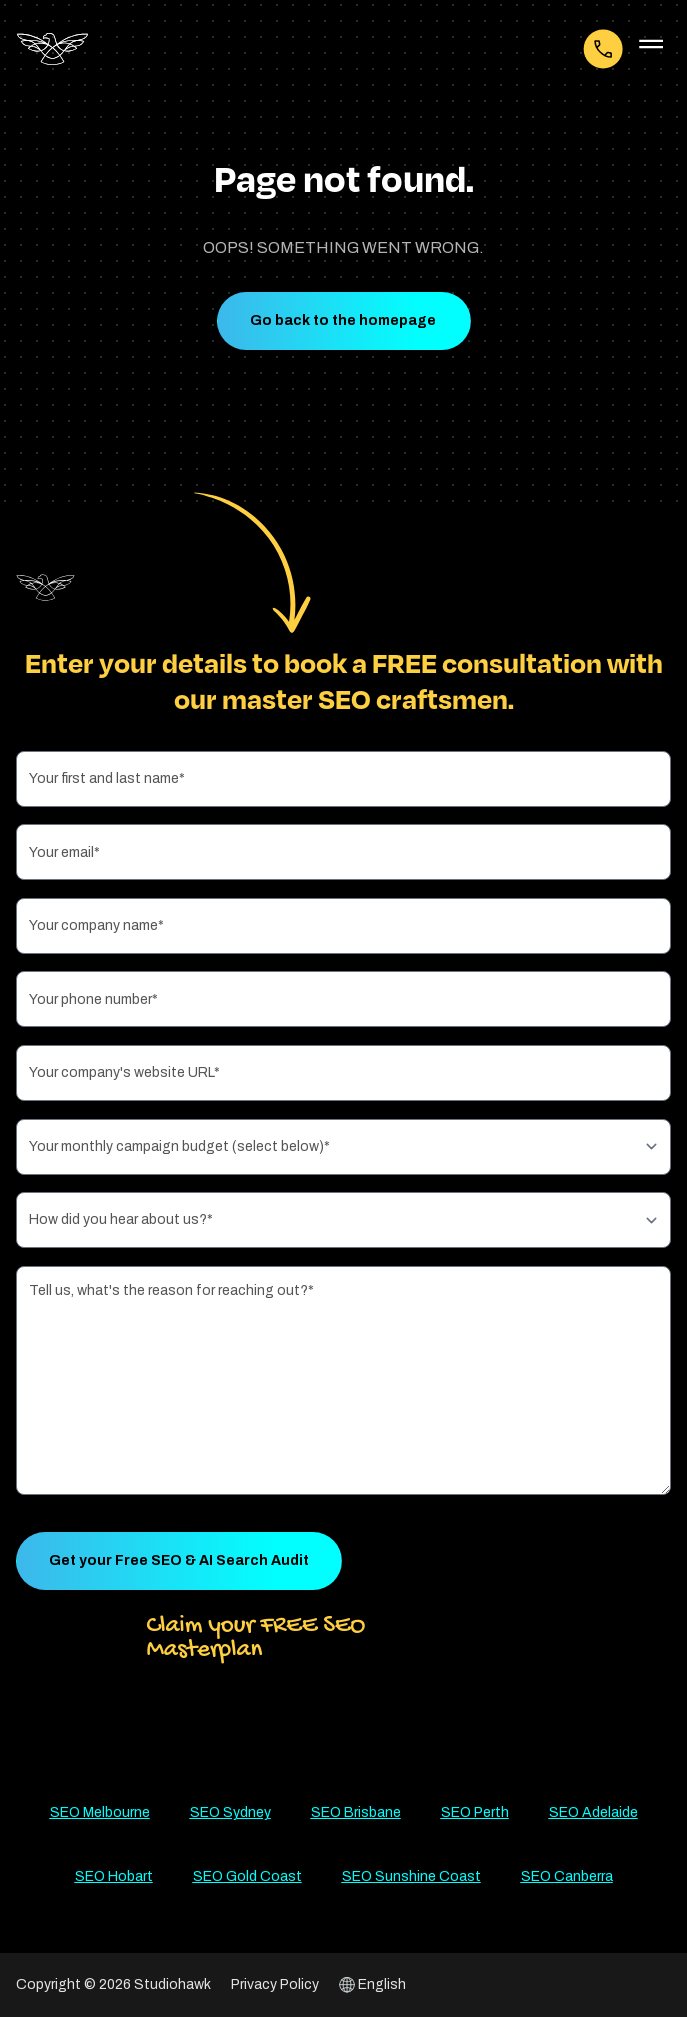  Describe the element at coordinates (230, 1812) in the screenshot. I see `SEO Sydney` at that location.